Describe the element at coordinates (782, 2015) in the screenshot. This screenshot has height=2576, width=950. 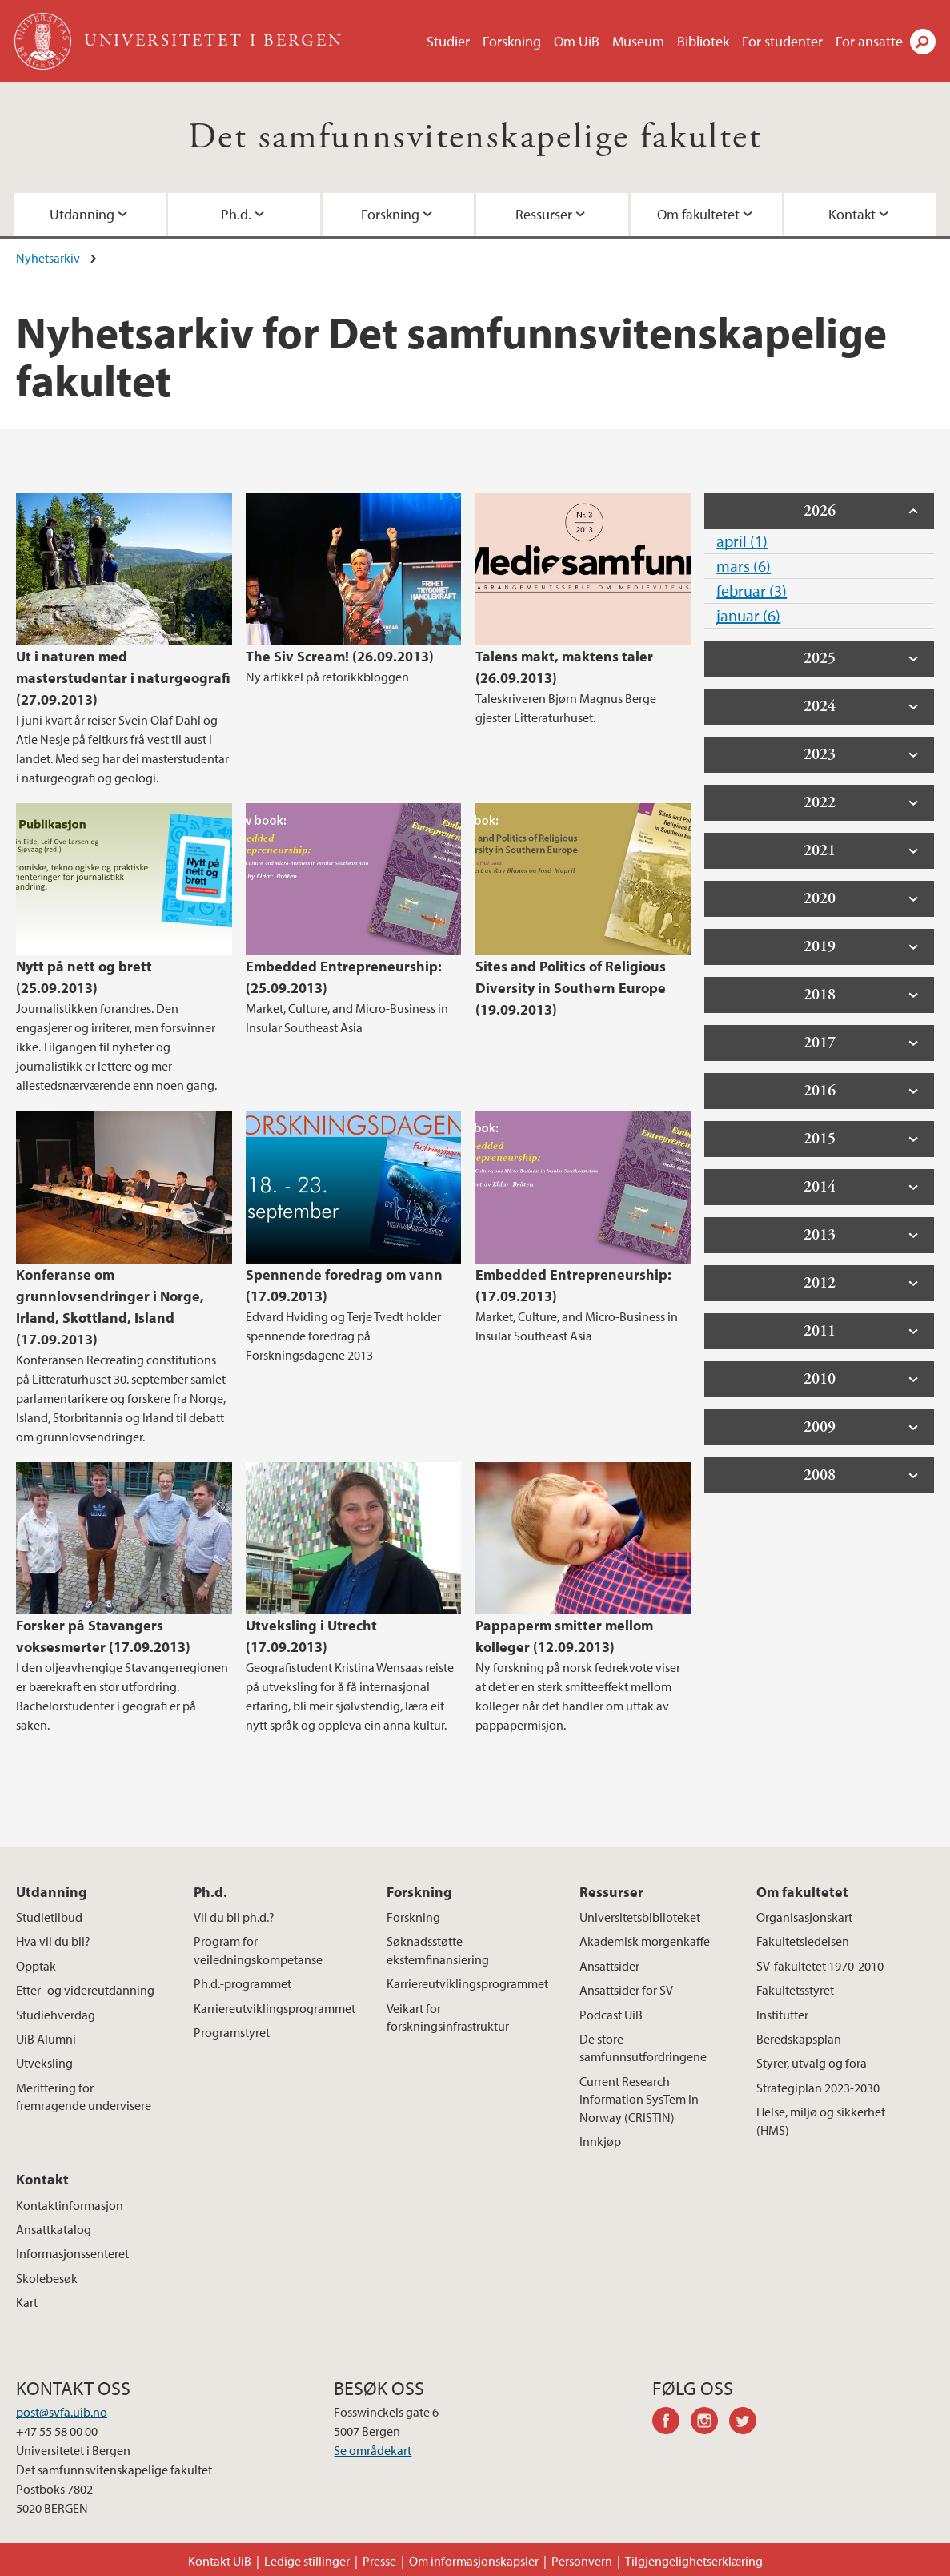
I see `Institutter` at that location.